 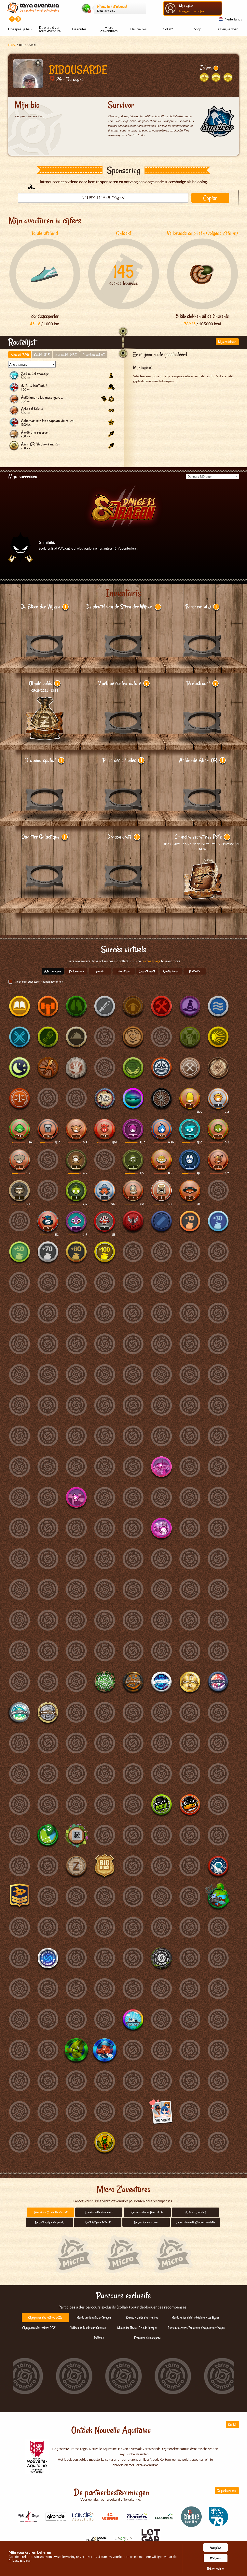 What do you see at coordinates (50, 29) in the screenshot?
I see `De wereld van Tèrra Aventura` at bounding box center [50, 29].